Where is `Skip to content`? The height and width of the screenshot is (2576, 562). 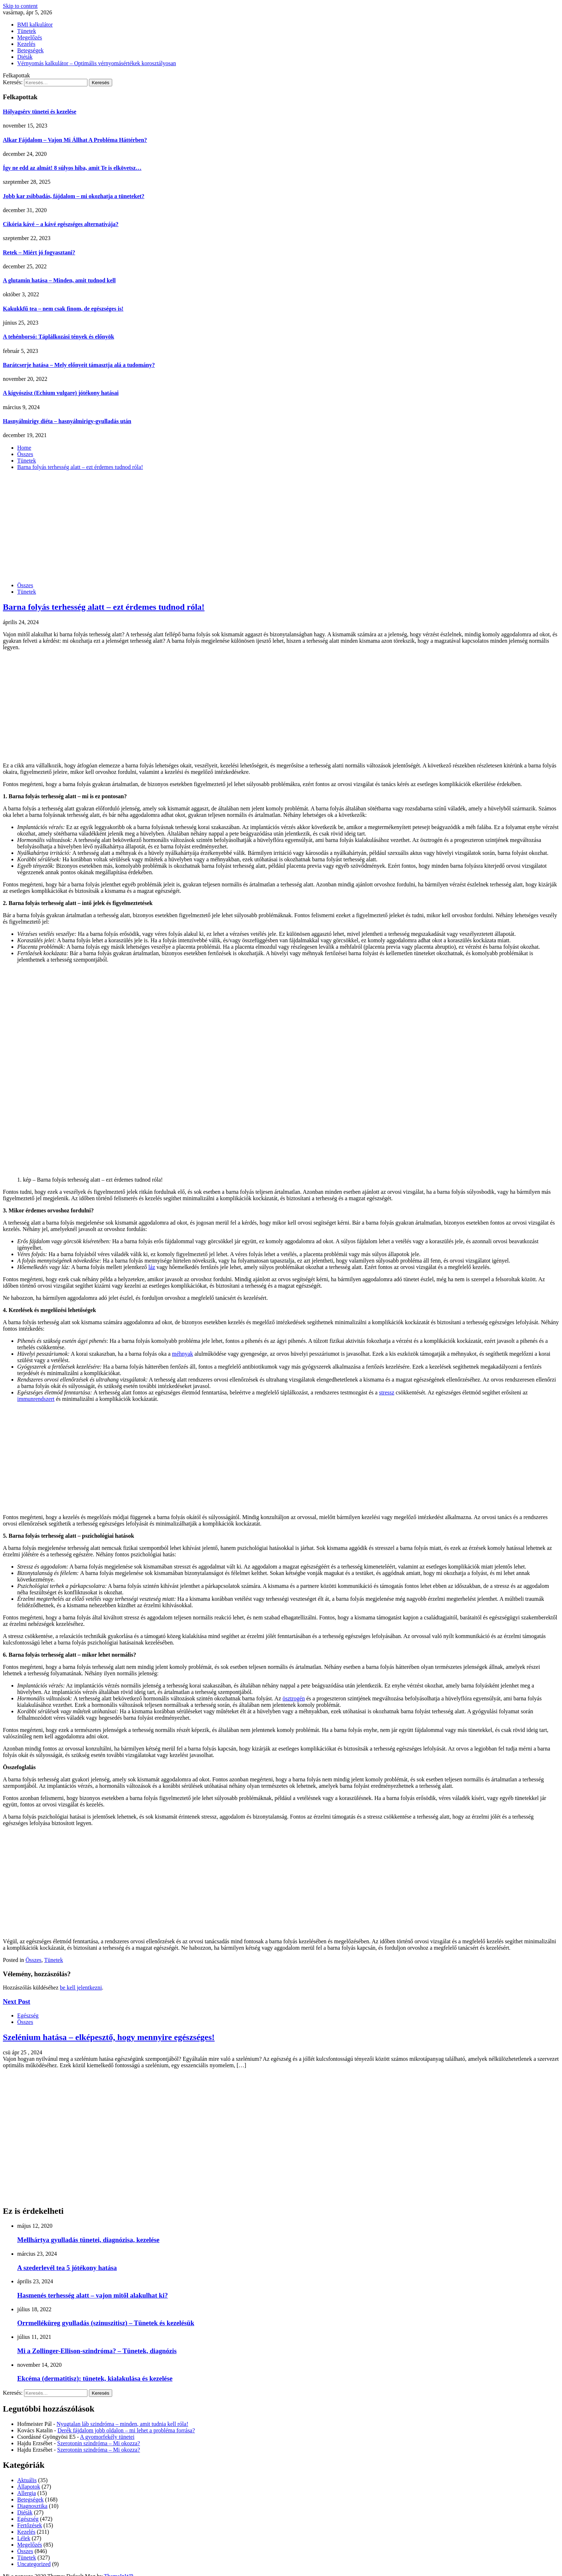
Skip to content is located at coordinates (20, 6).